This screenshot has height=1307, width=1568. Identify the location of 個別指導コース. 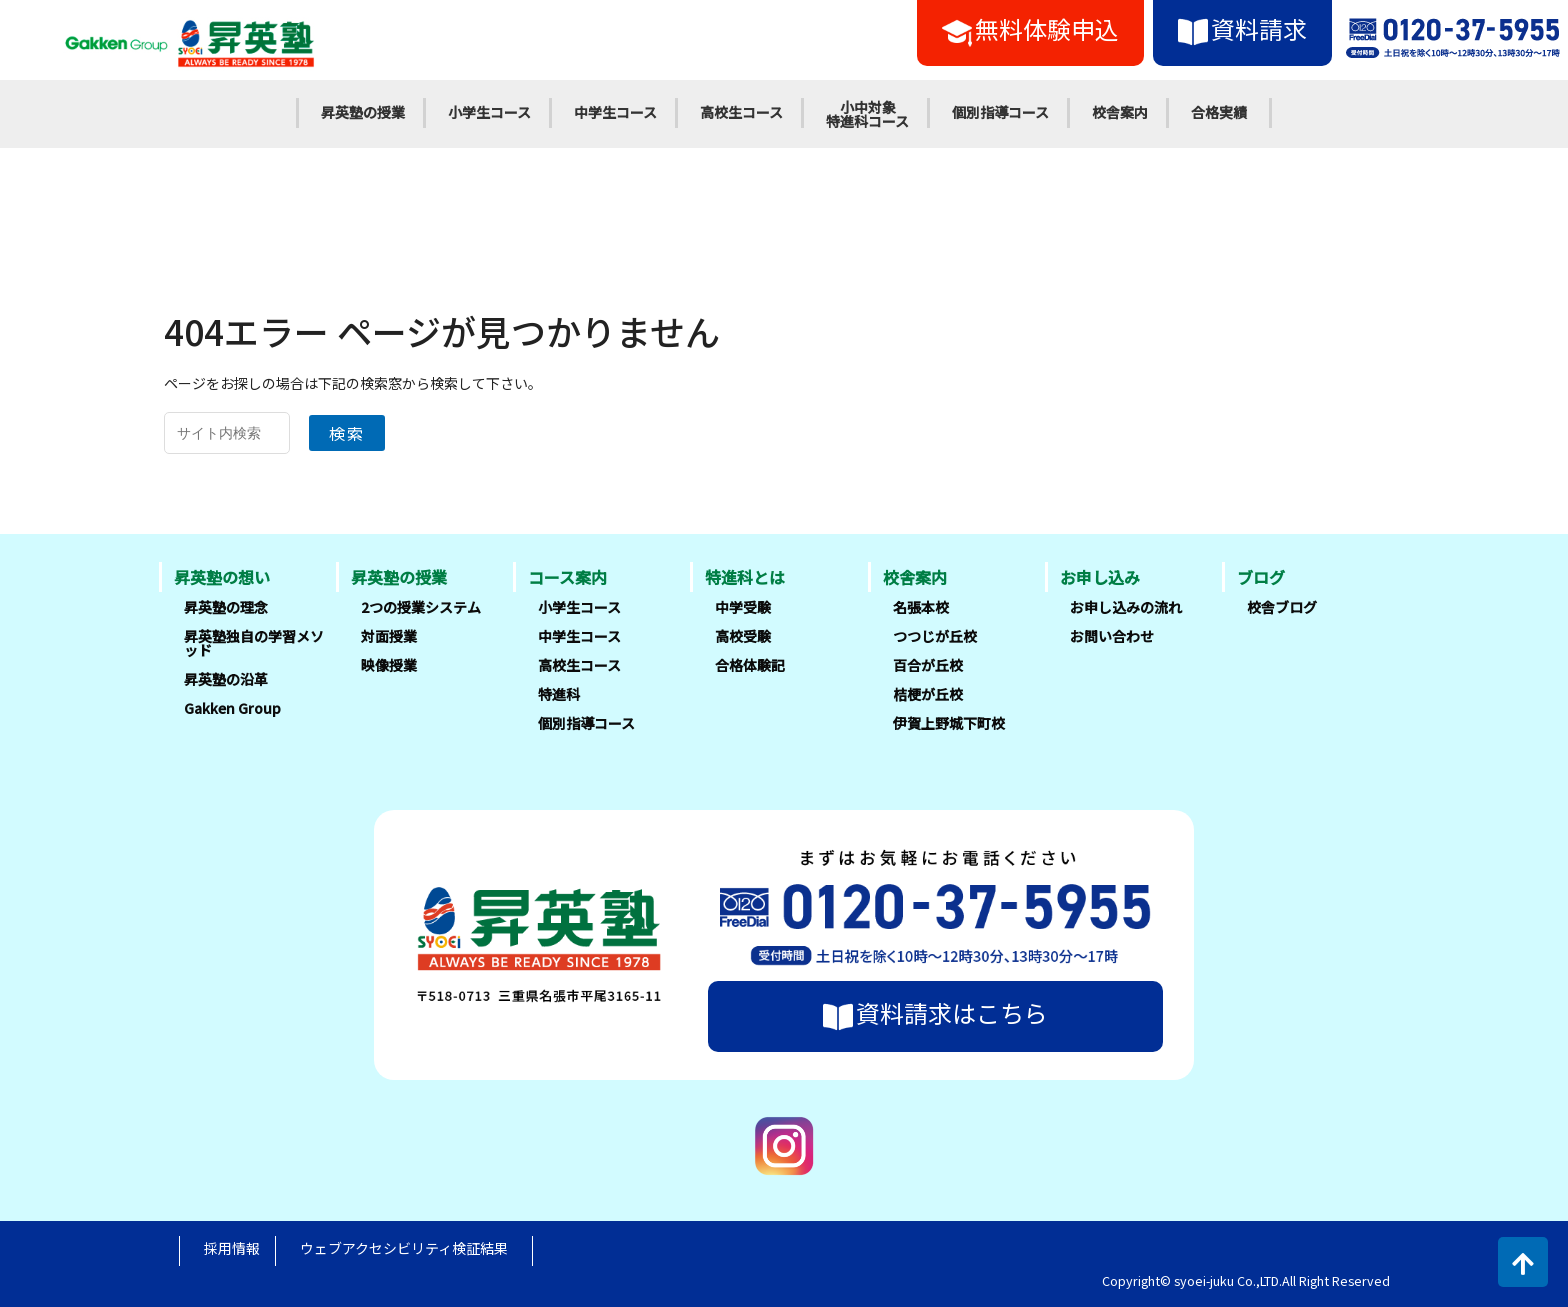
(1000, 112).